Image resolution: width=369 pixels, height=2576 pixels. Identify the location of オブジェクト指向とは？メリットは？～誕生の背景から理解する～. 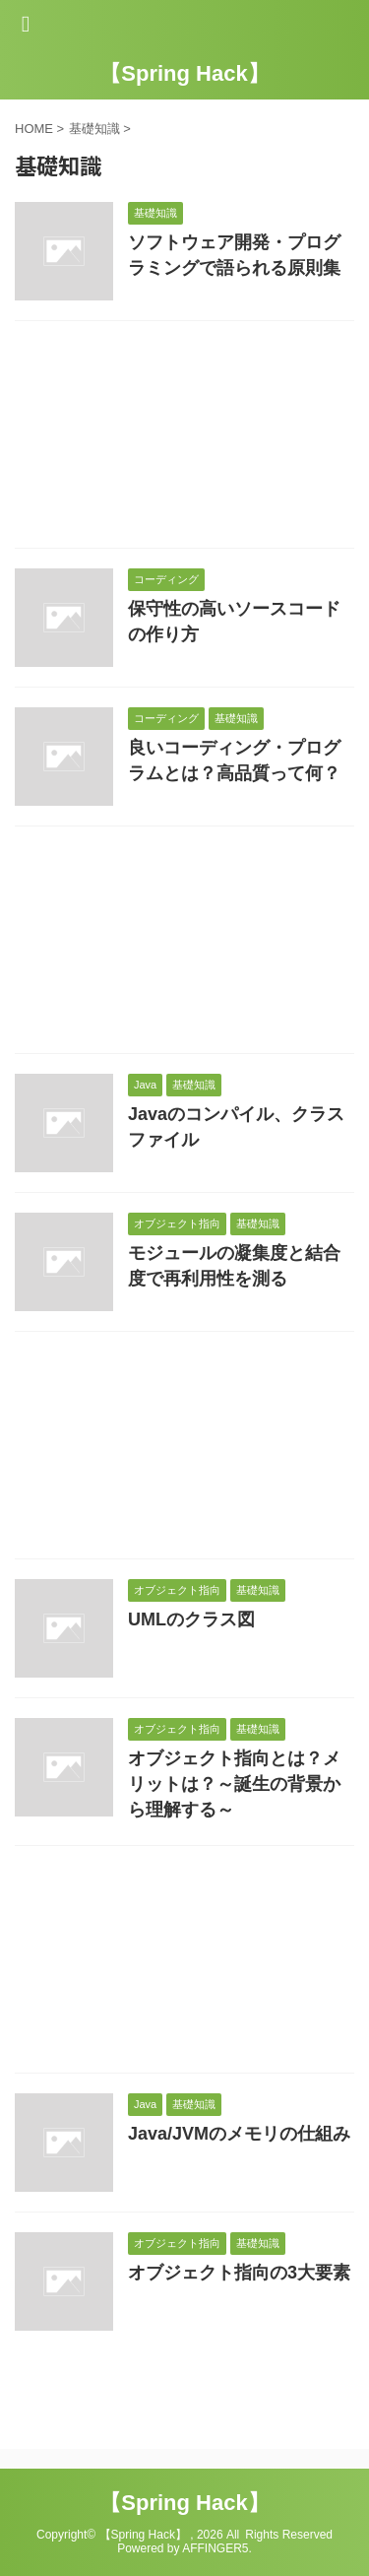
(234, 1784).